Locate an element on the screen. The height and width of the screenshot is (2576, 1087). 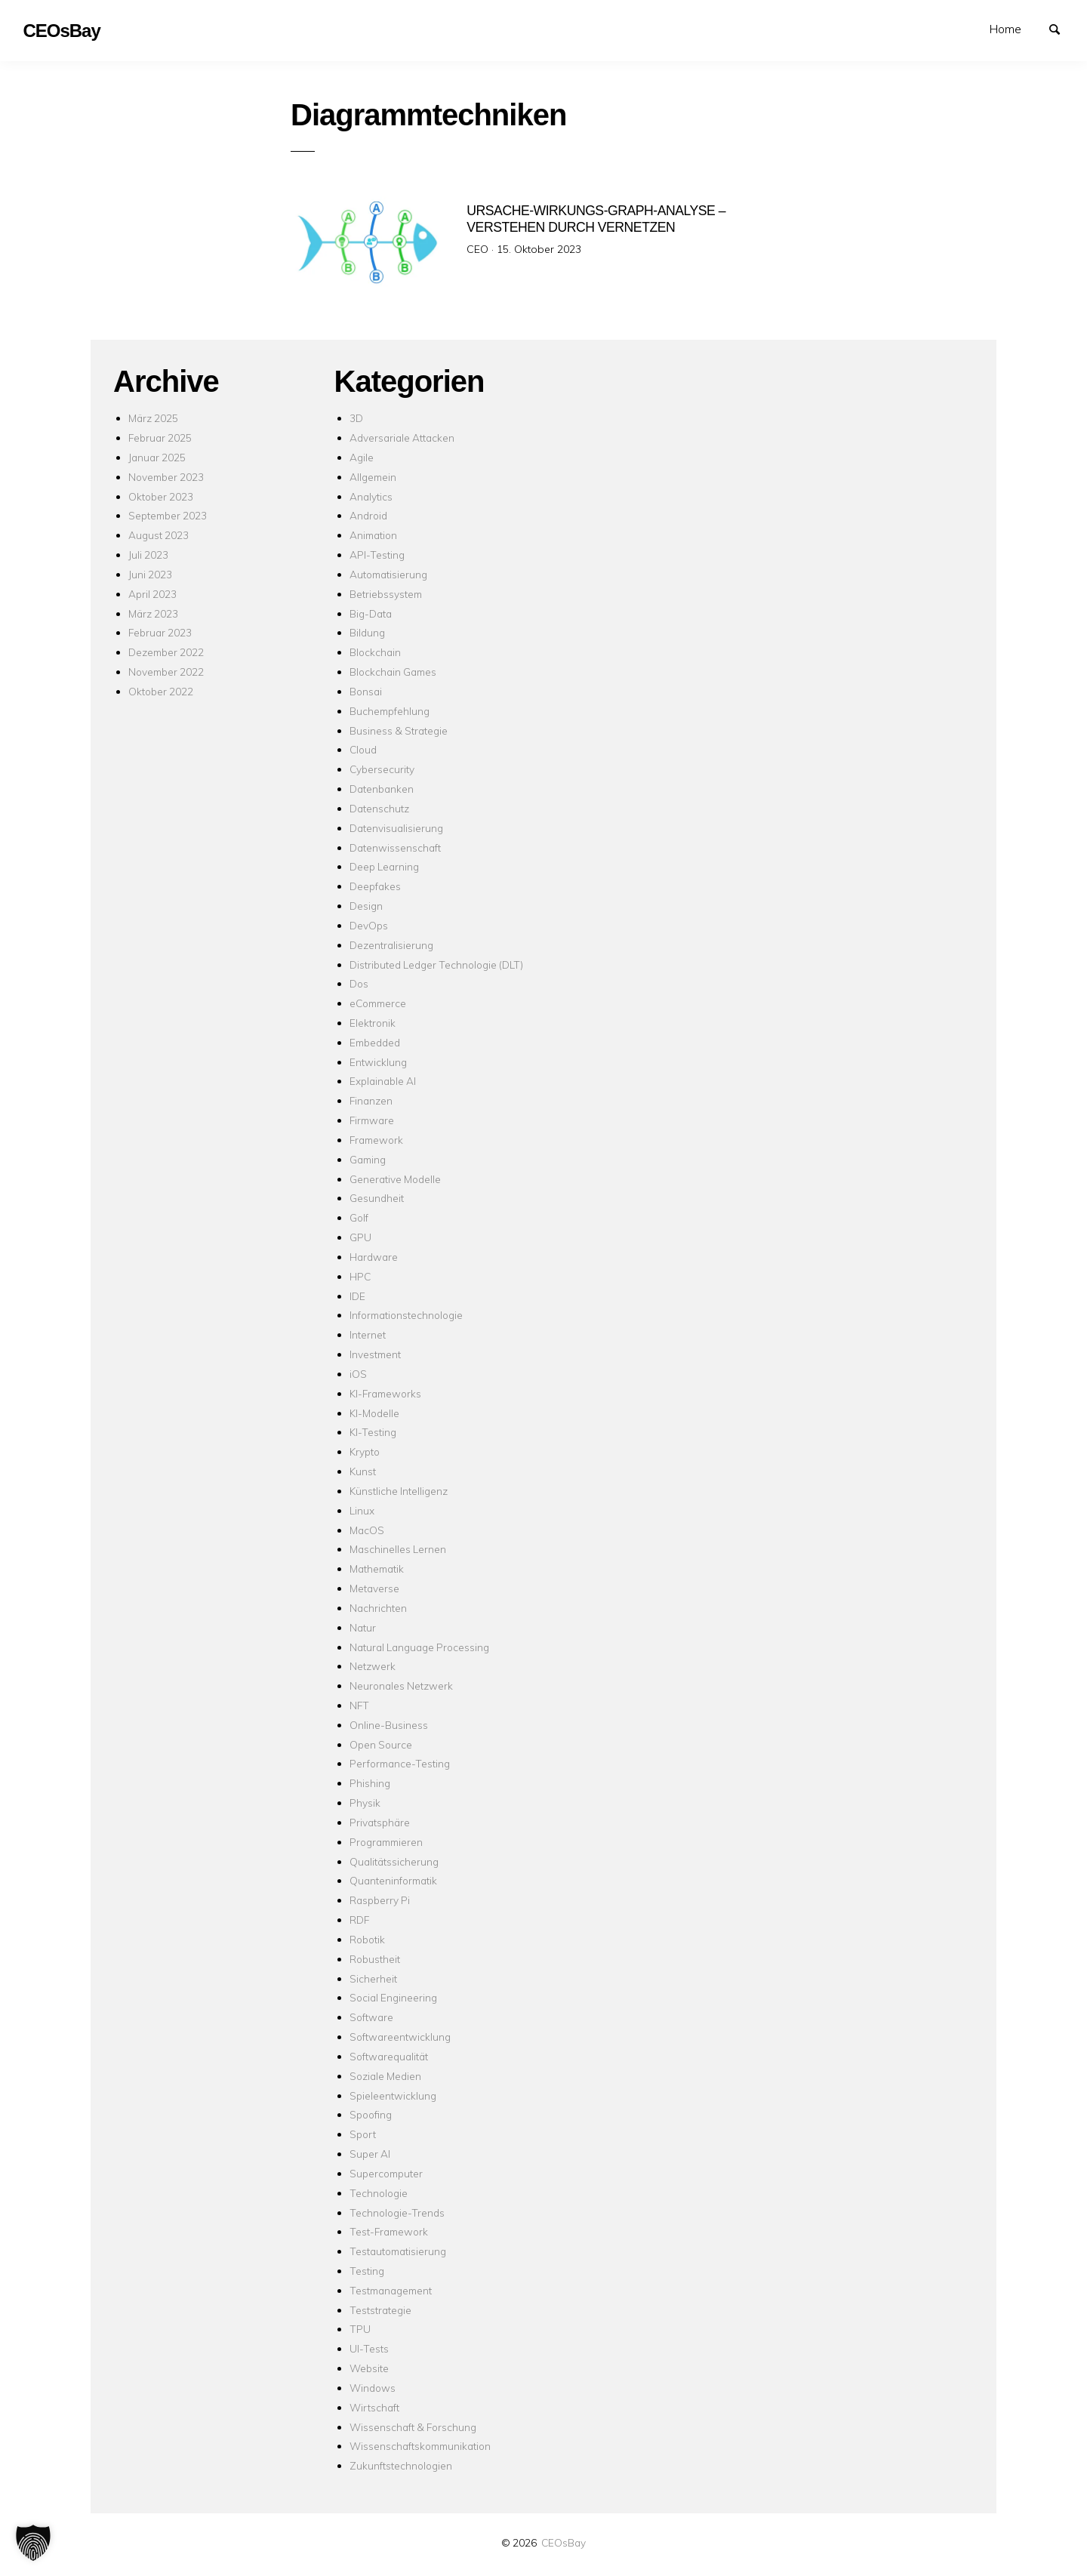
Big-Data is located at coordinates (371, 613).